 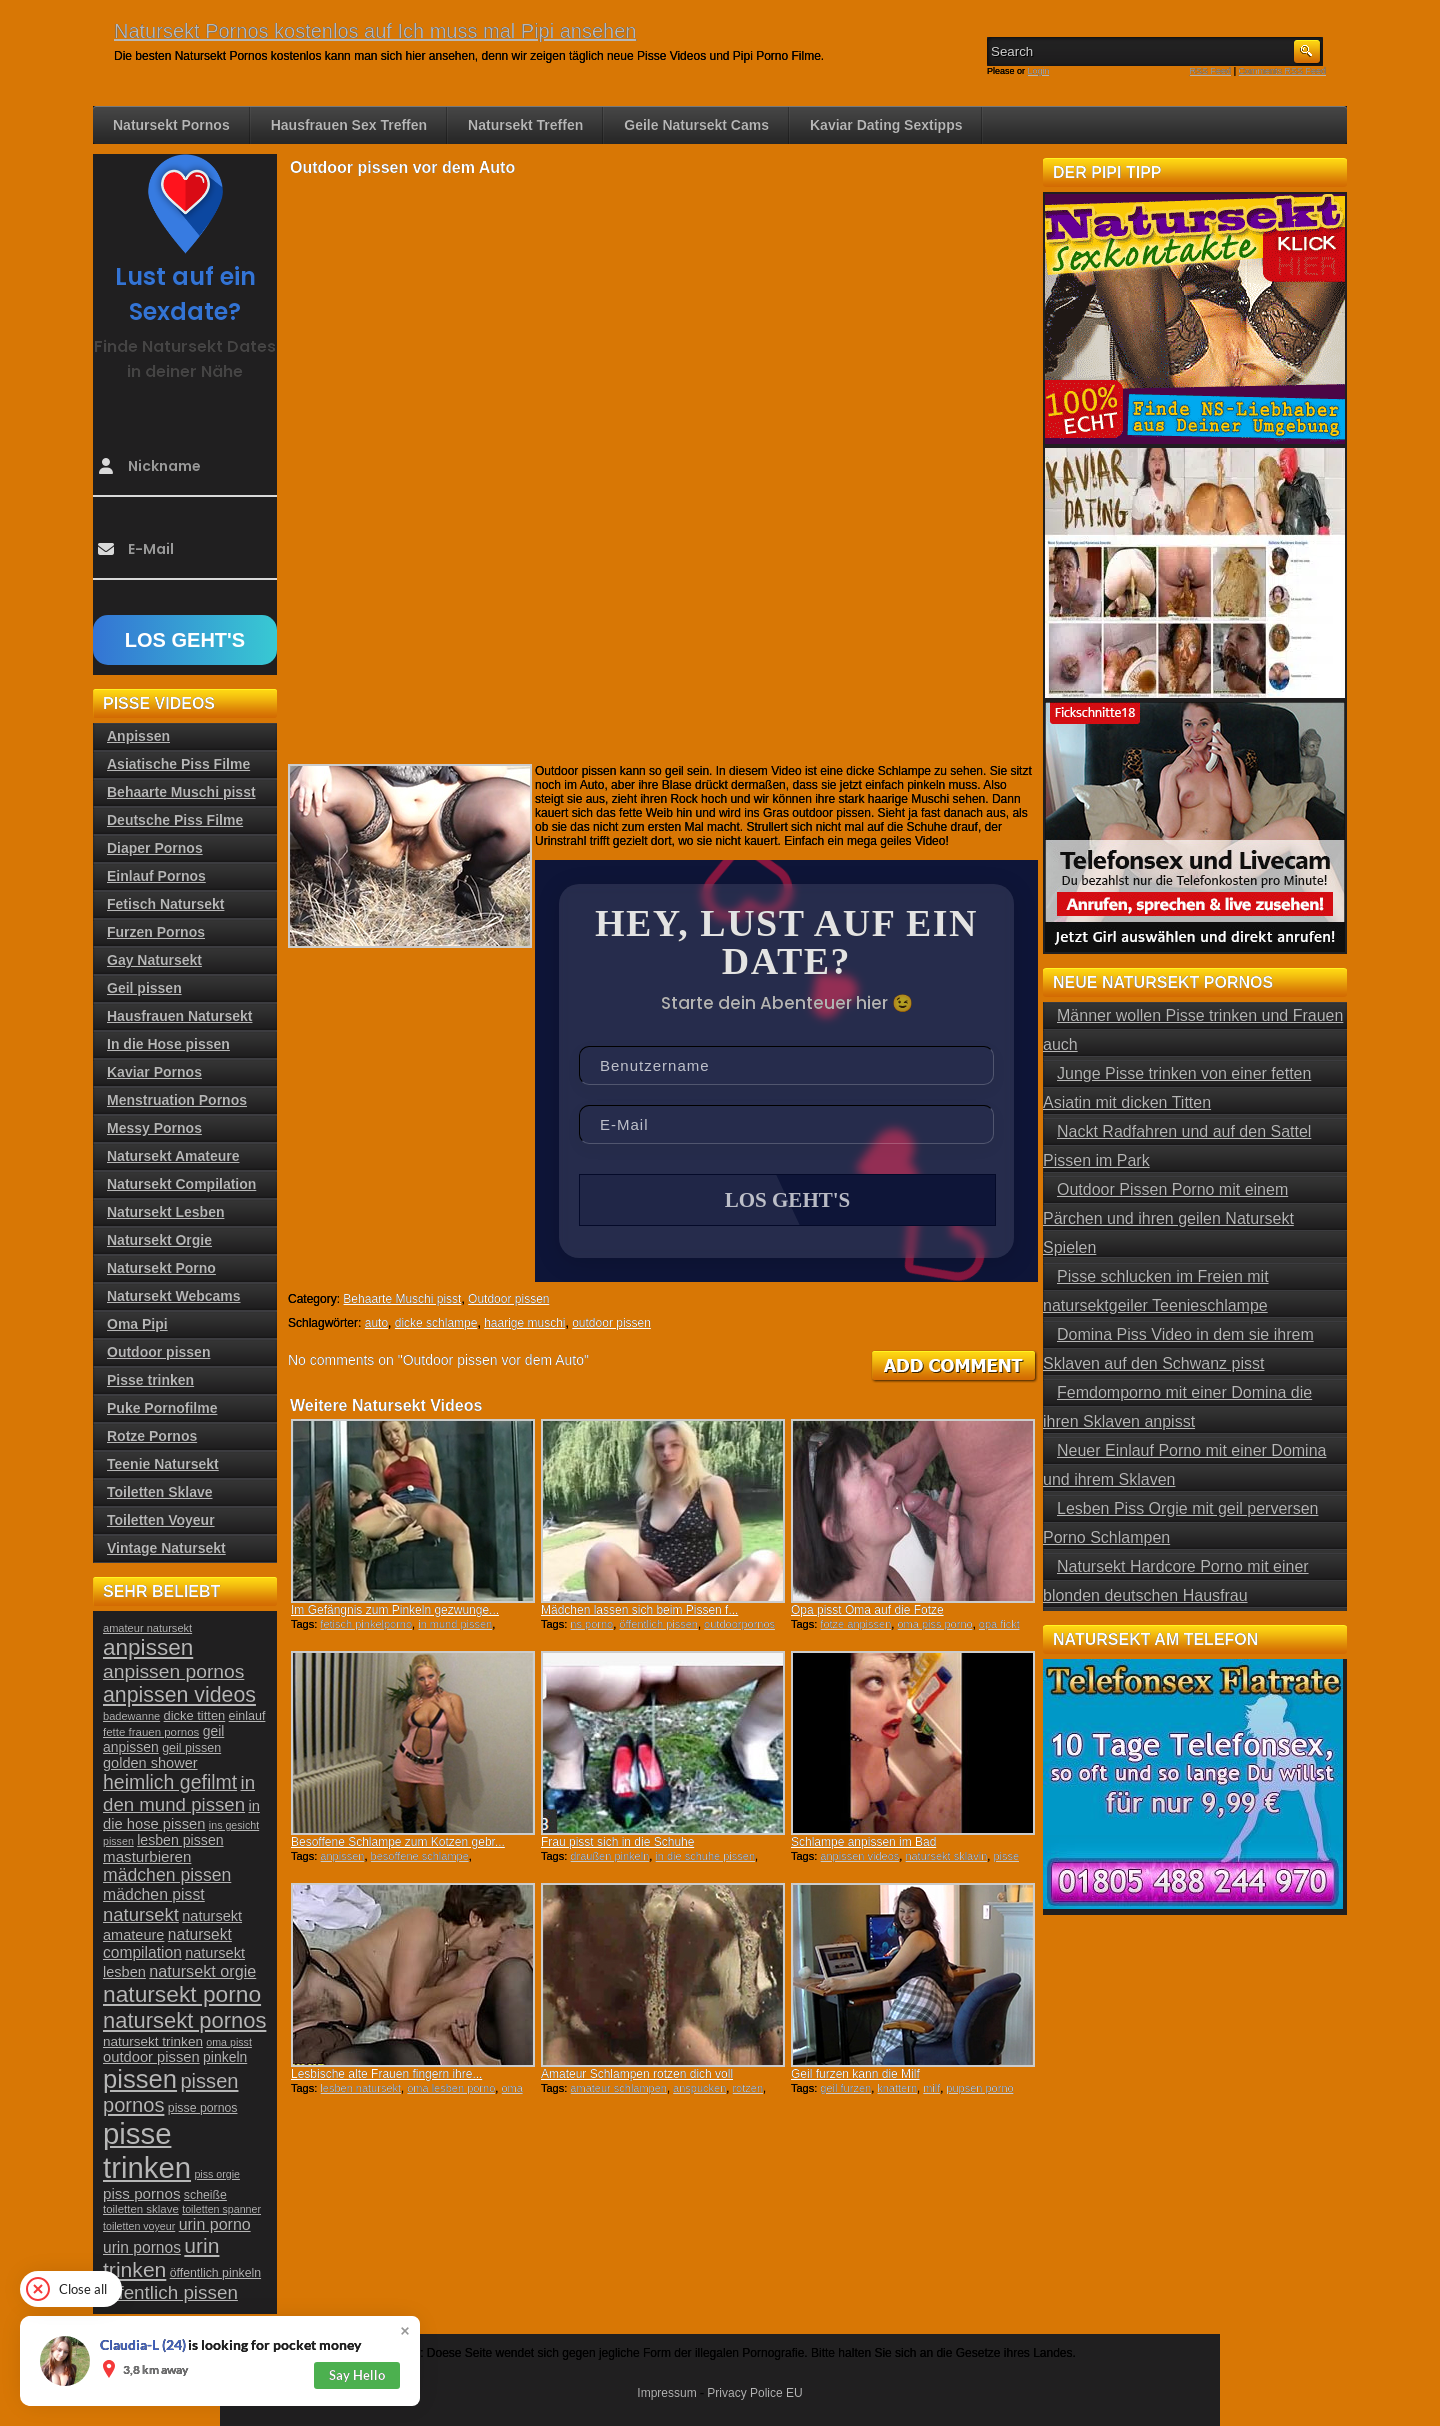 What do you see at coordinates (150, 1763) in the screenshot?
I see `golden shower [golden shower (31 Einträge)]` at bounding box center [150, 1763].